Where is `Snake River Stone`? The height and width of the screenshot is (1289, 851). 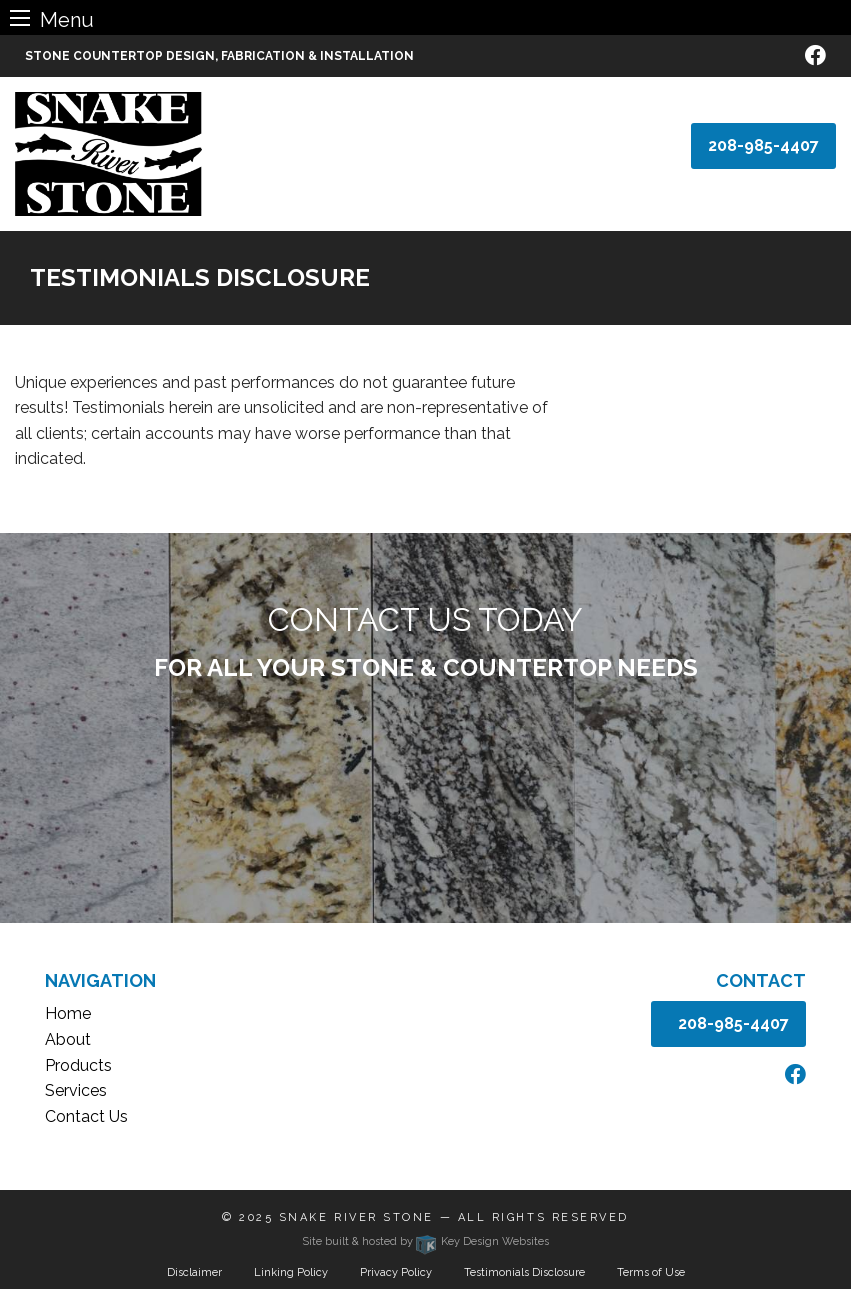
Snake River Stone is located at coordinates (356, 1217).